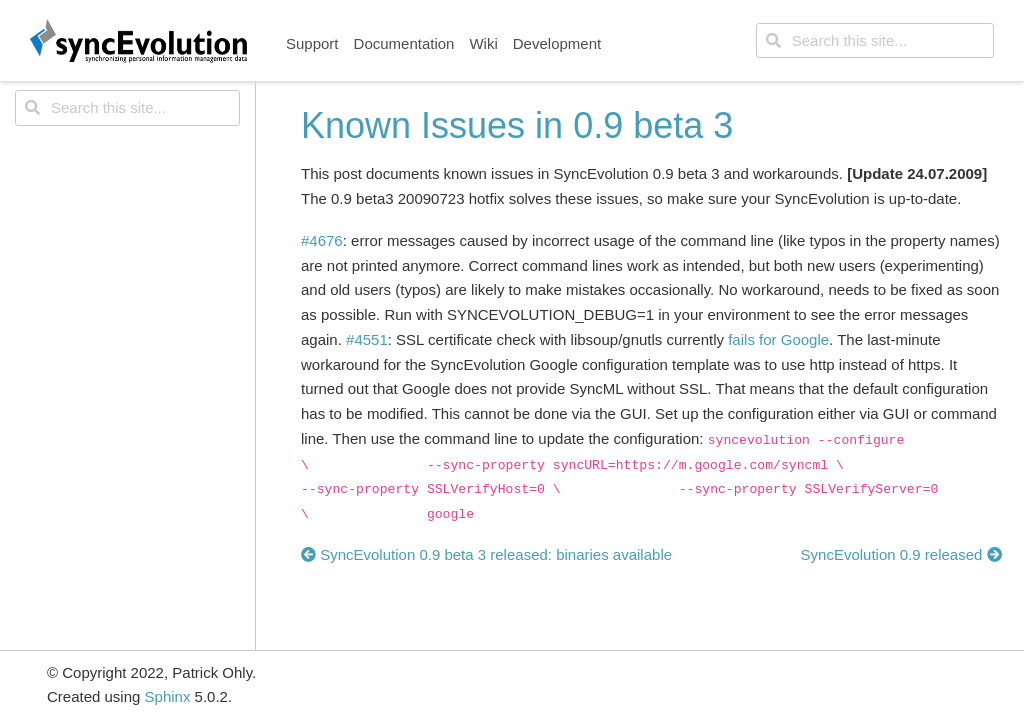  I want to click on Support, so click(312, 43).